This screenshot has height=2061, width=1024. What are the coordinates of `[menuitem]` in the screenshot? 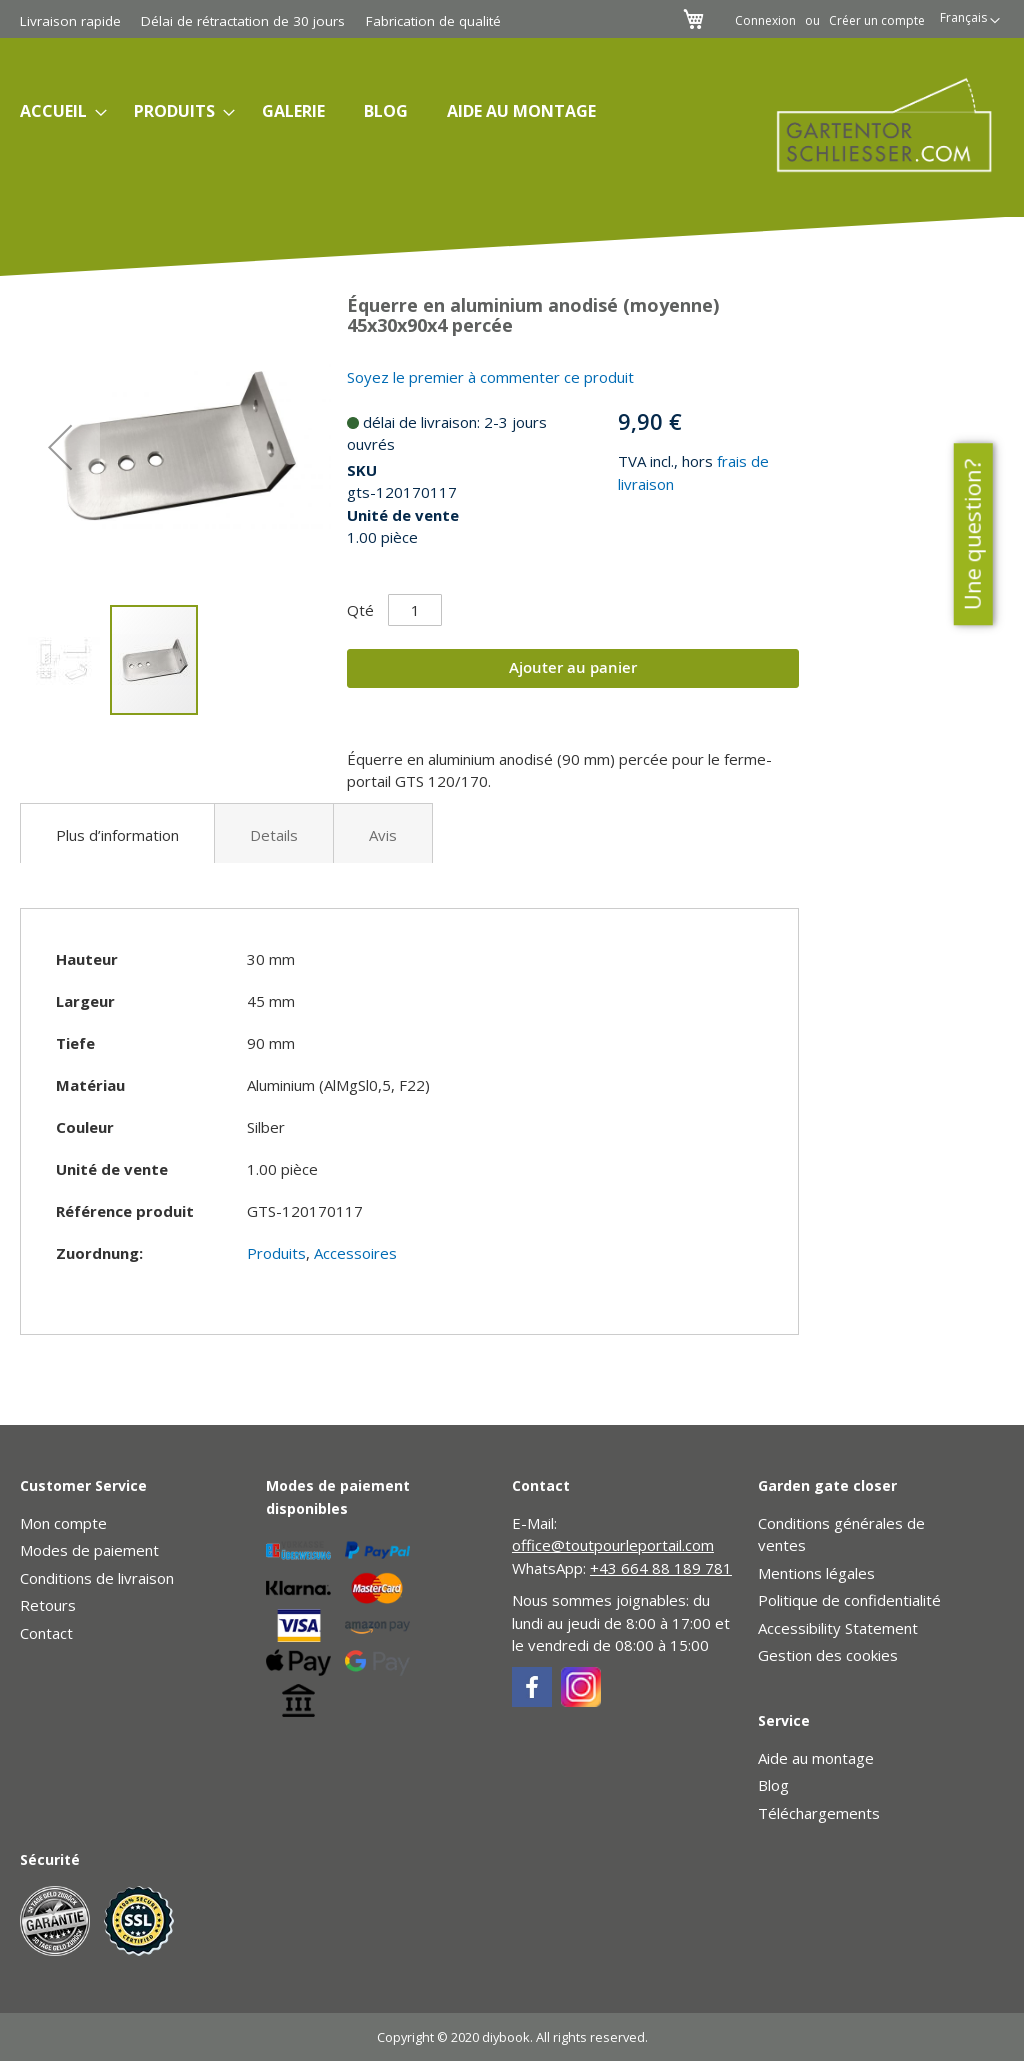 It's located at (57, 111).